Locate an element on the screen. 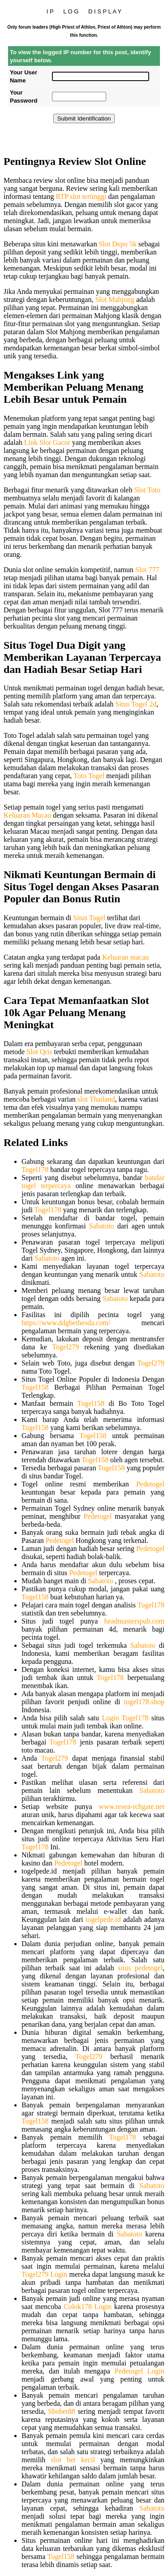 The image size is (168, 2576). Slot 777 is located at coordinates (147, 569).